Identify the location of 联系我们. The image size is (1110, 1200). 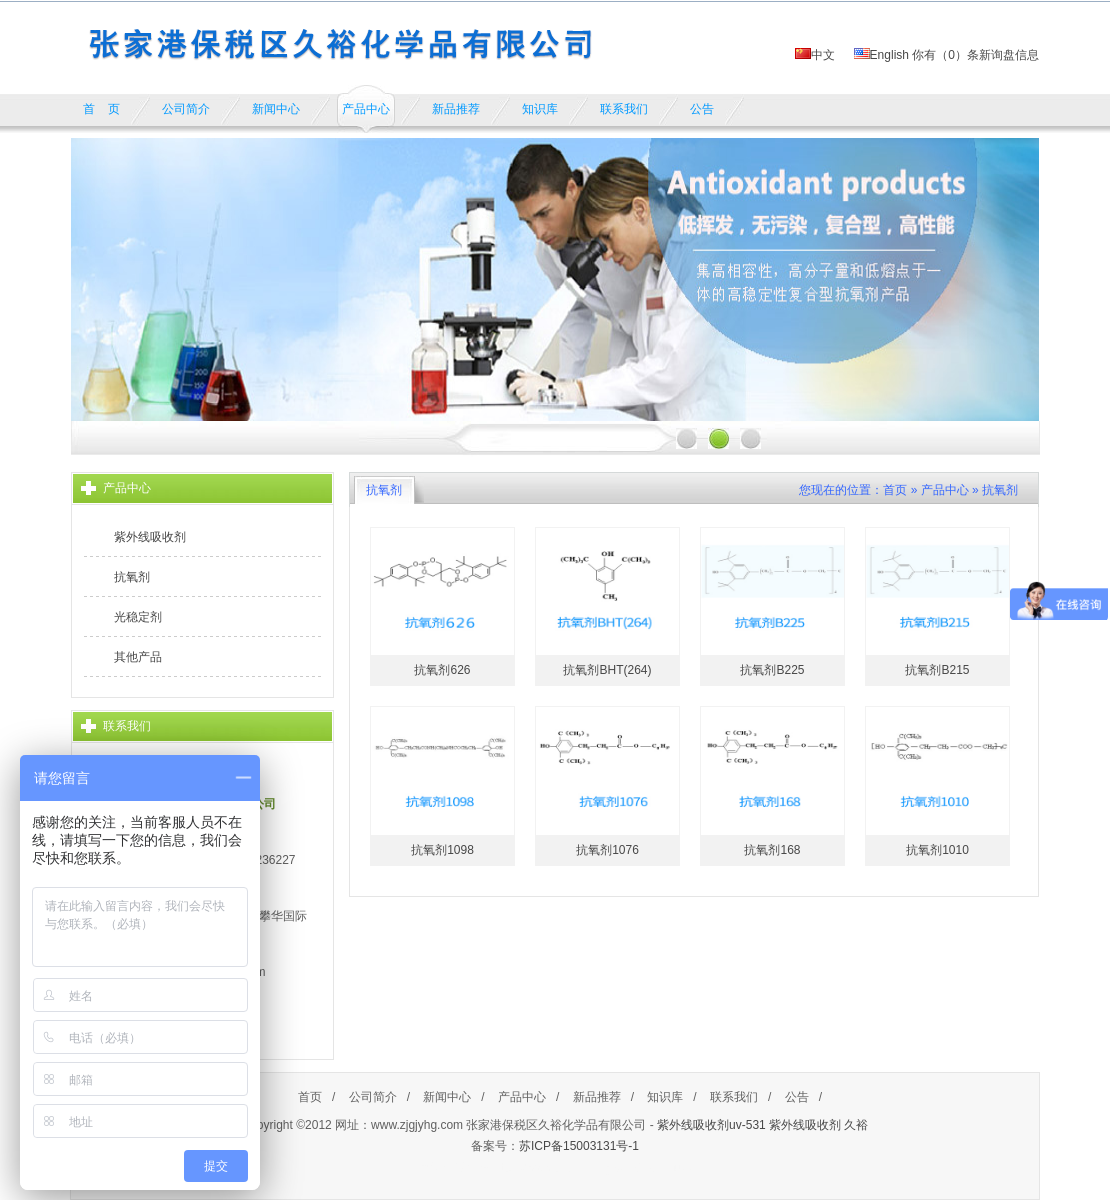
(734, 1097).